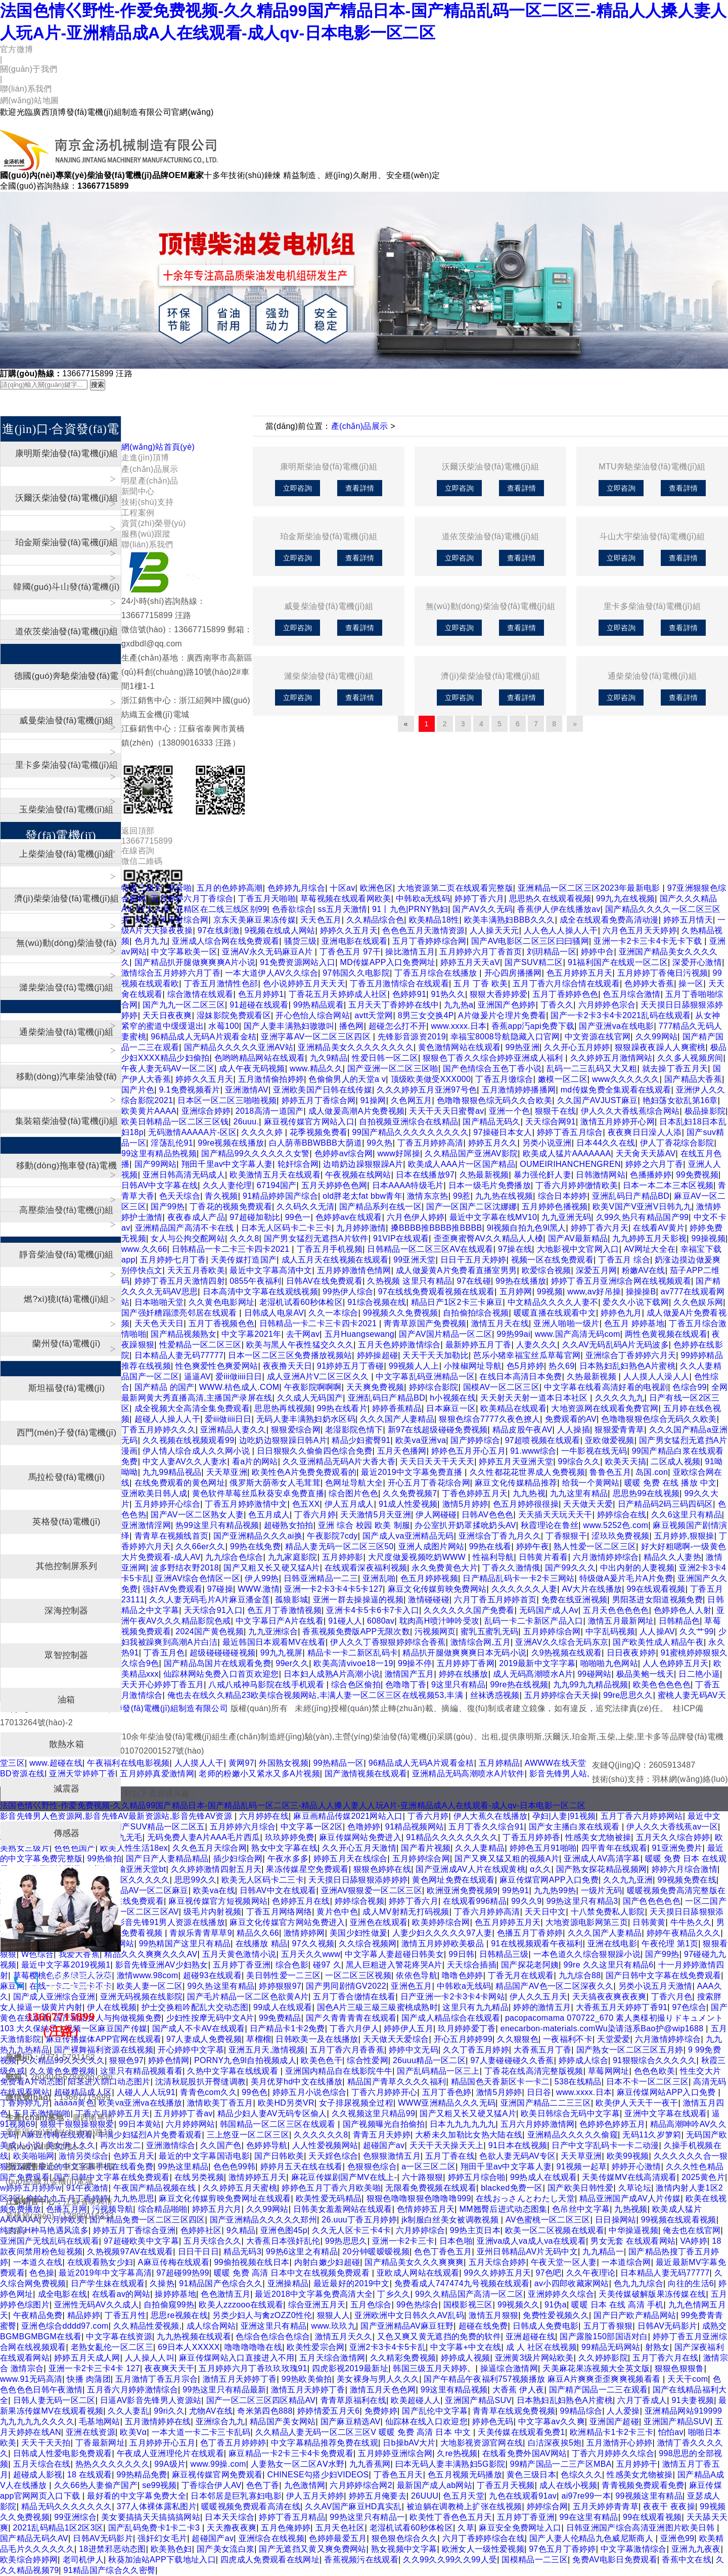 Image resolution: width=728 pixels, height=2576 pixels. What do you see at coordinates (147, 1975) in the screenshot?
I see `激情www.98com` at bounding box center [147, 1975].